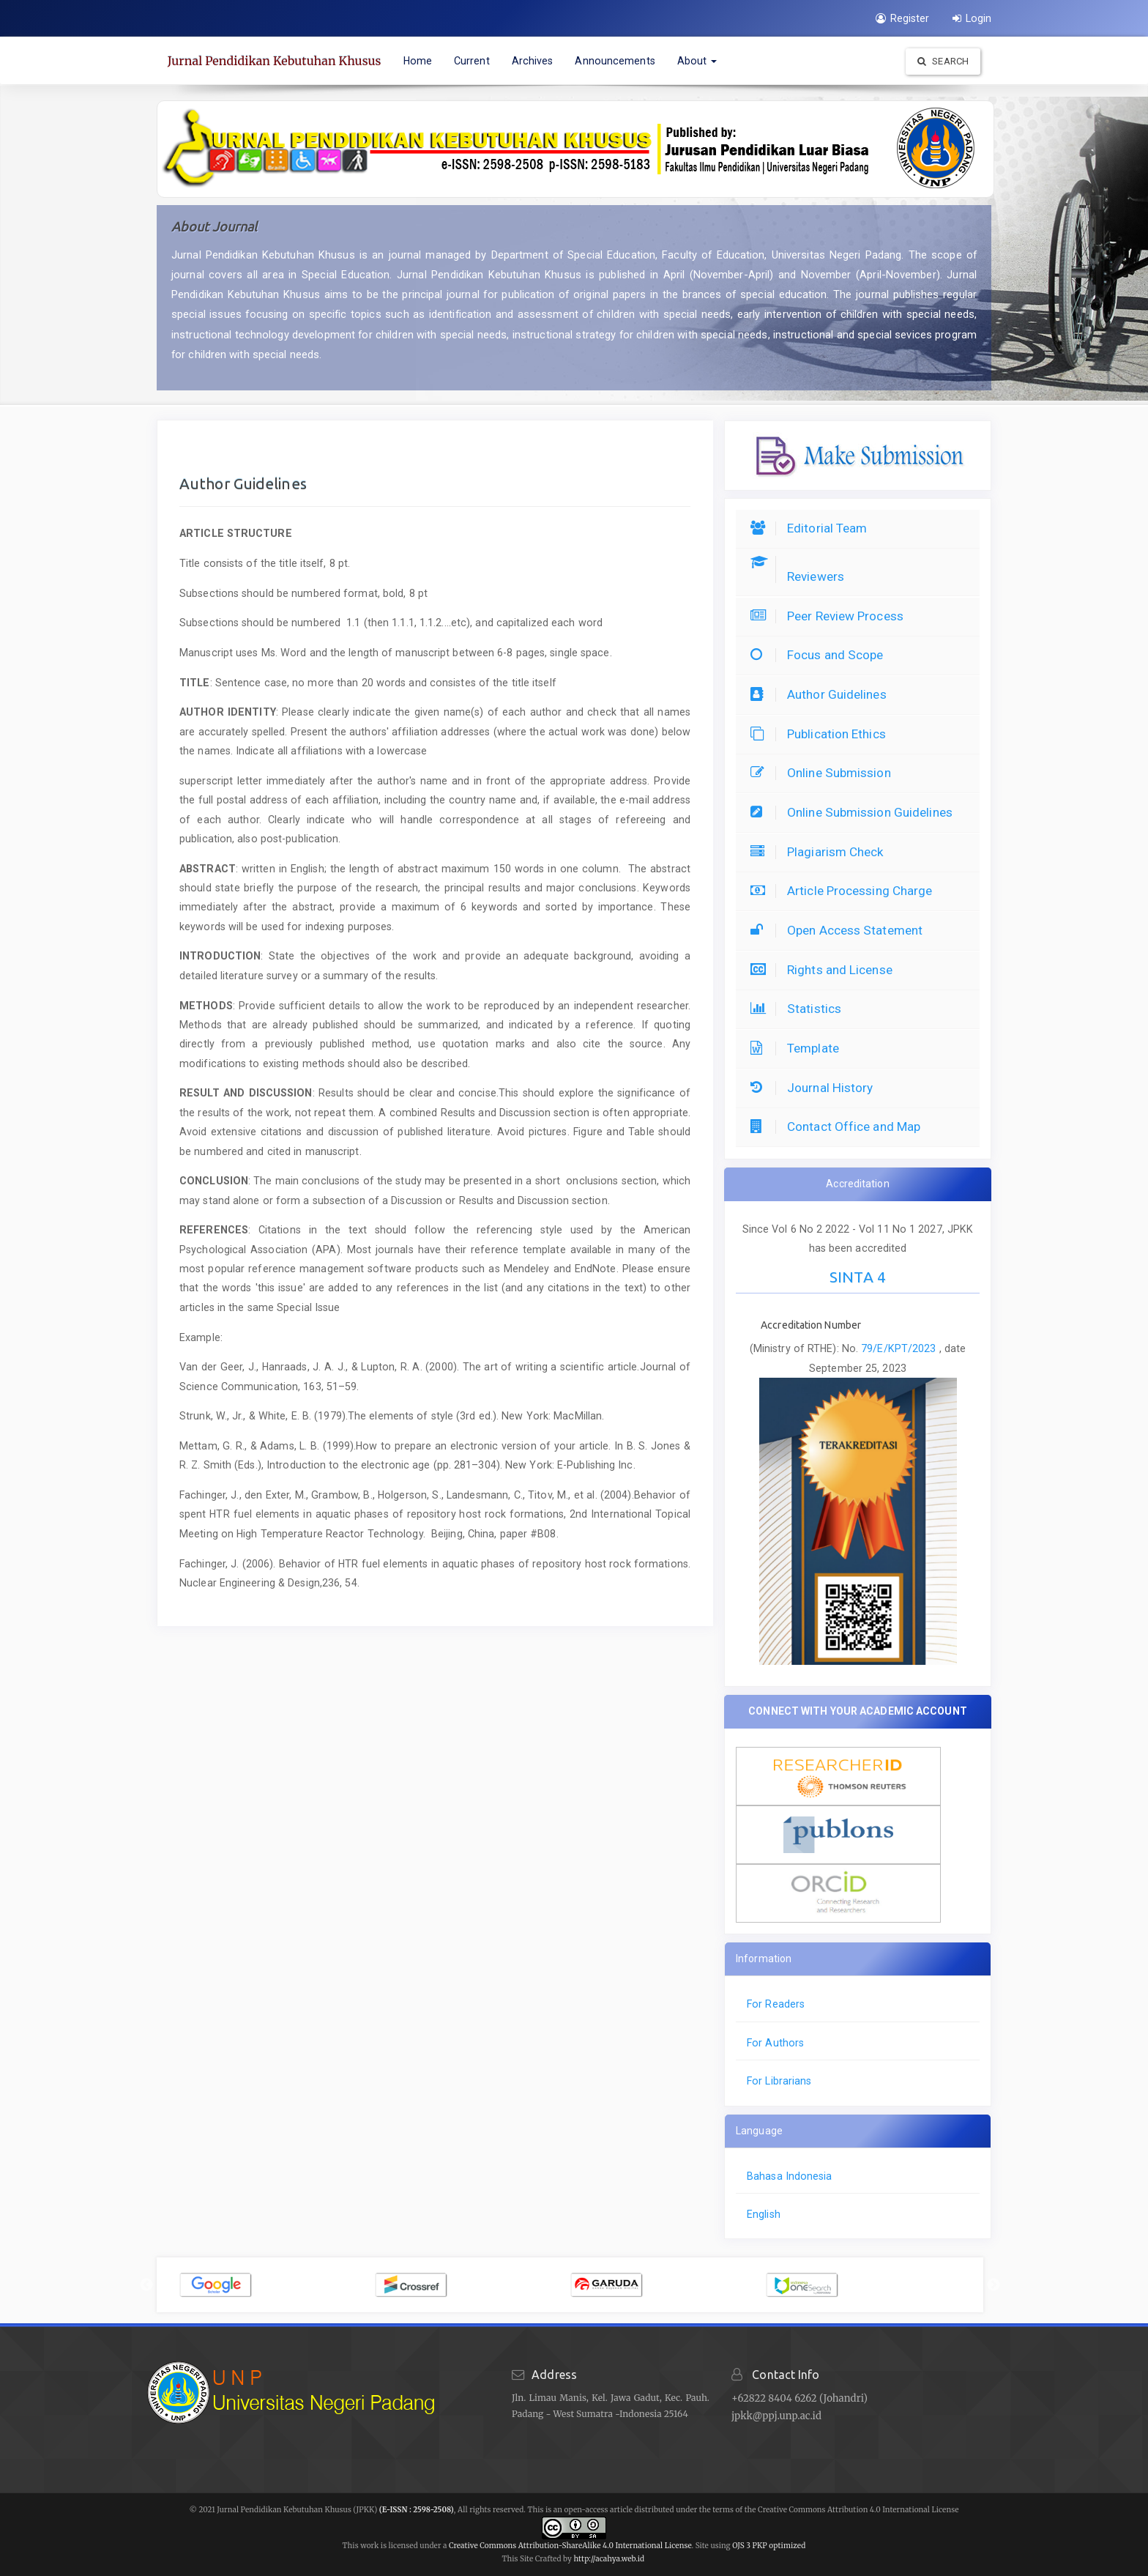  I want to click on Editorial Team, so click(812, 528).